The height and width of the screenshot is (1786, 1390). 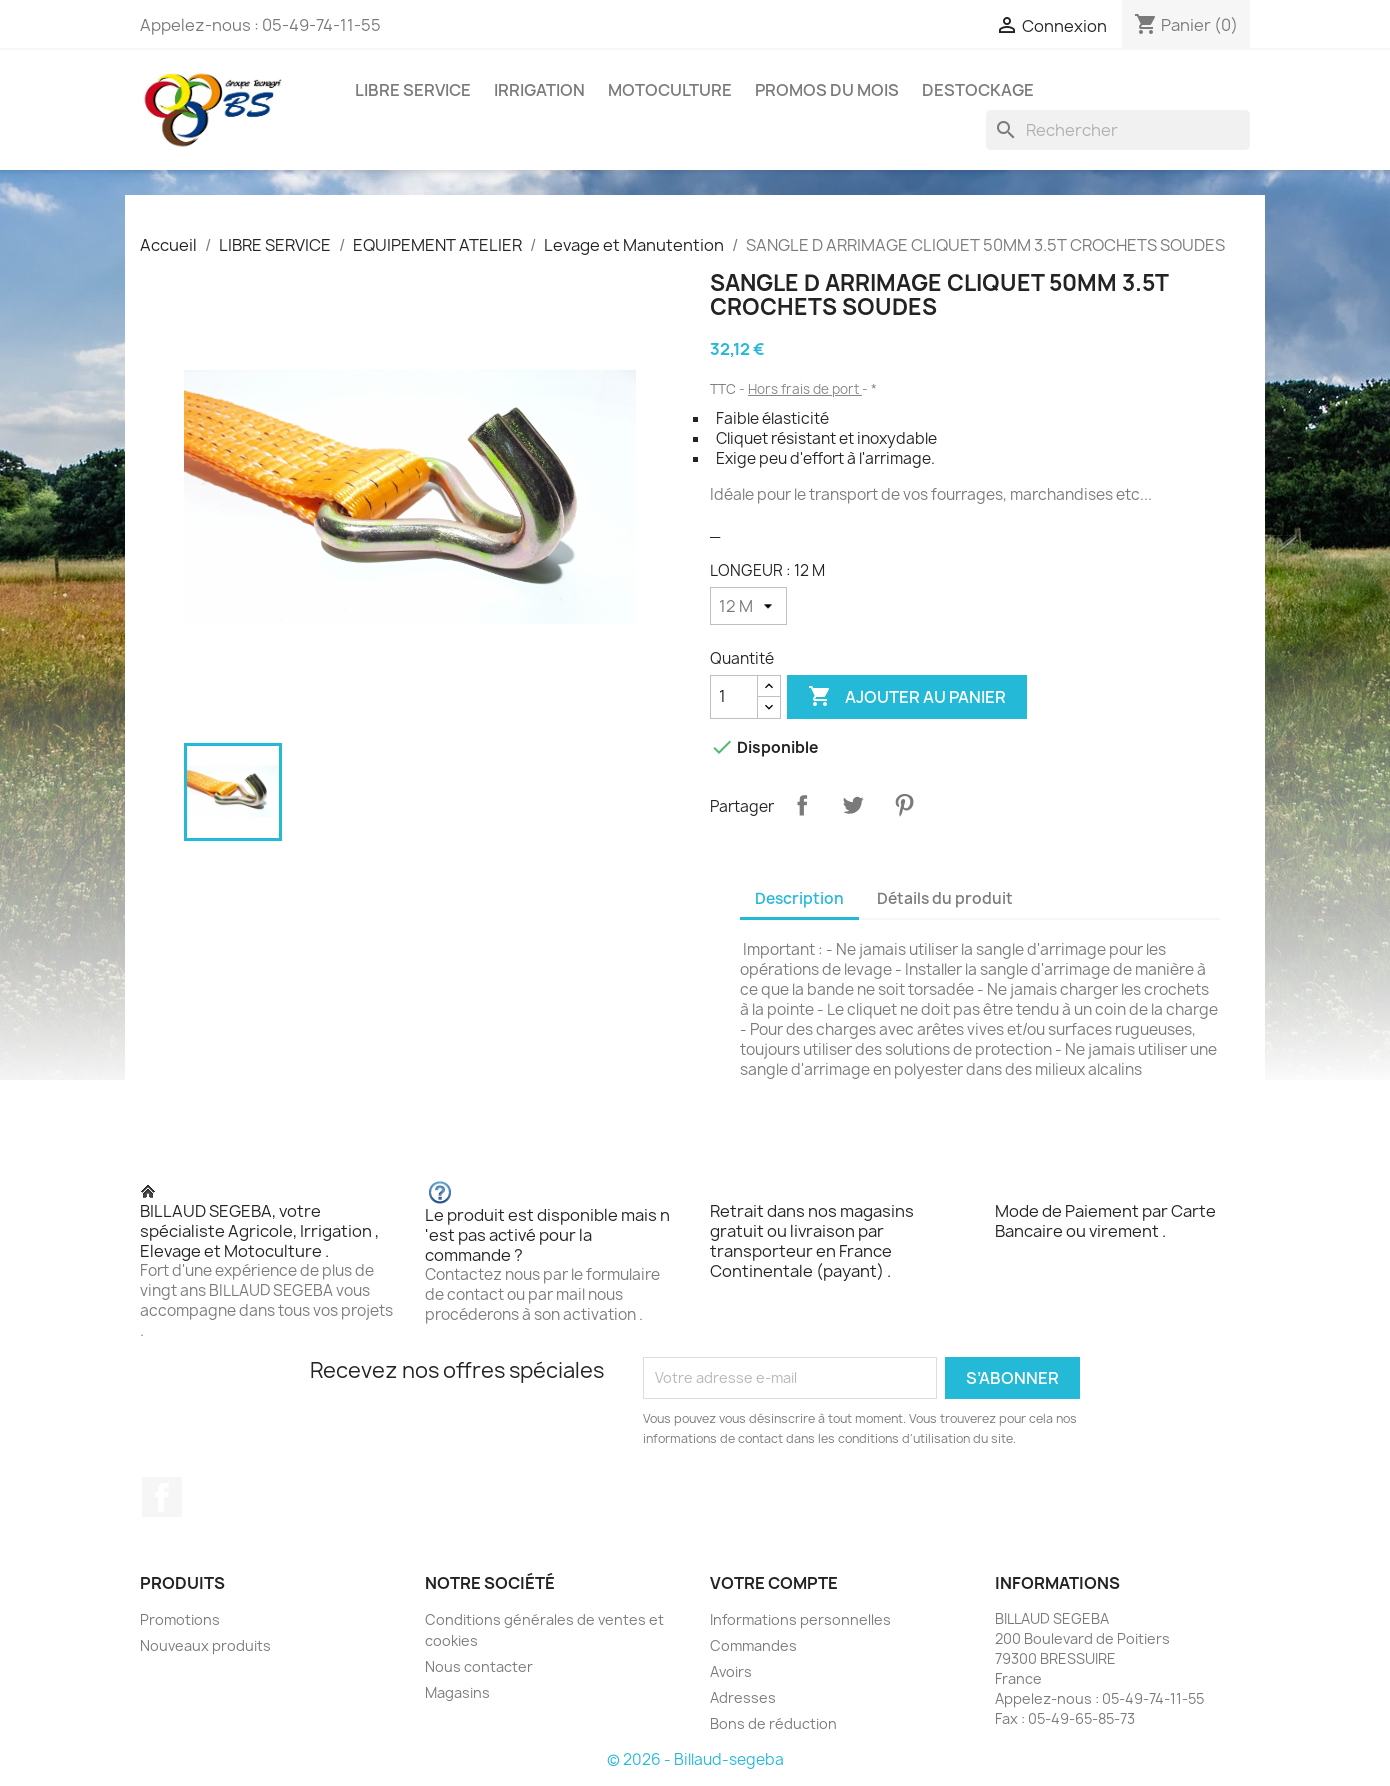 What do you see at coordinates (802, 805) in the screenshot?
I see `Partager` at bounding box center [802, 805].